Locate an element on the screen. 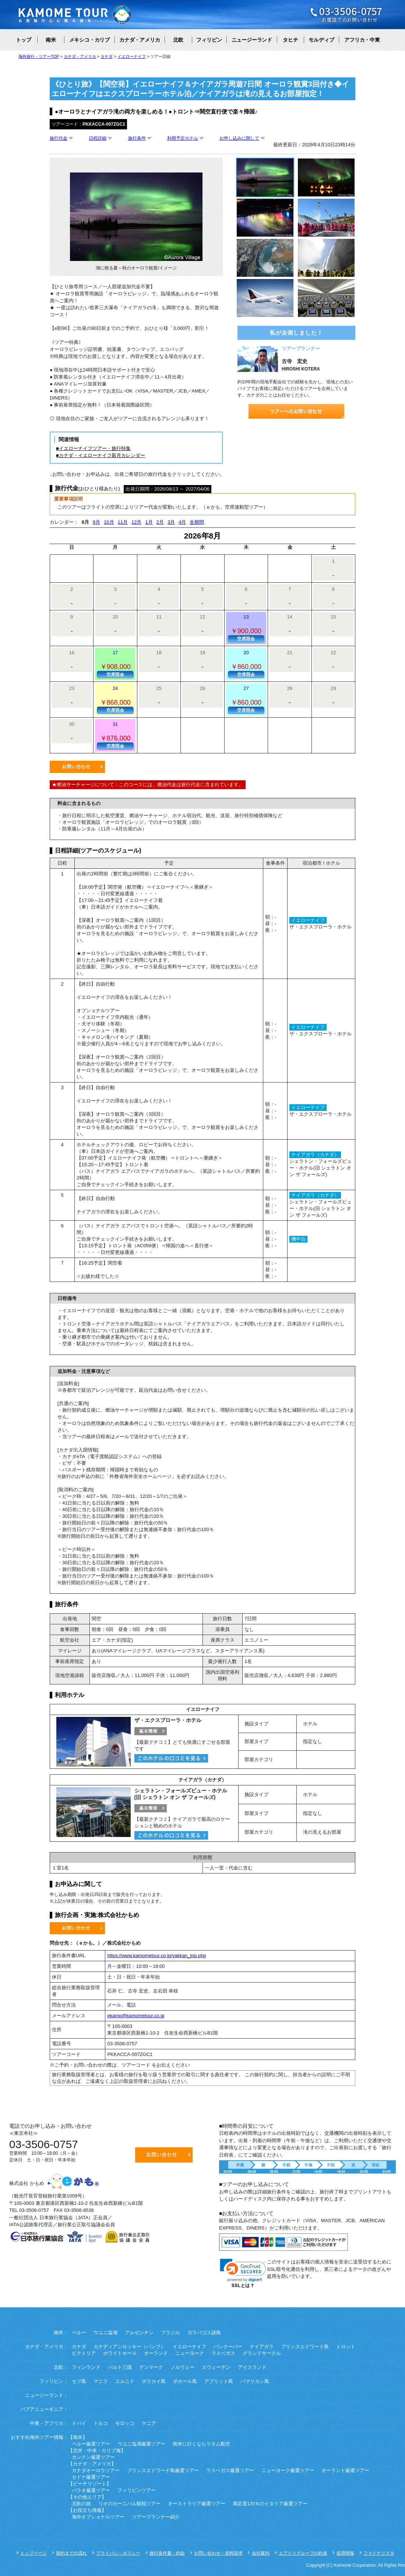 The image size is (405, 2576). オーストラリア厳選ツアー is located at coordinates (196, 2503).